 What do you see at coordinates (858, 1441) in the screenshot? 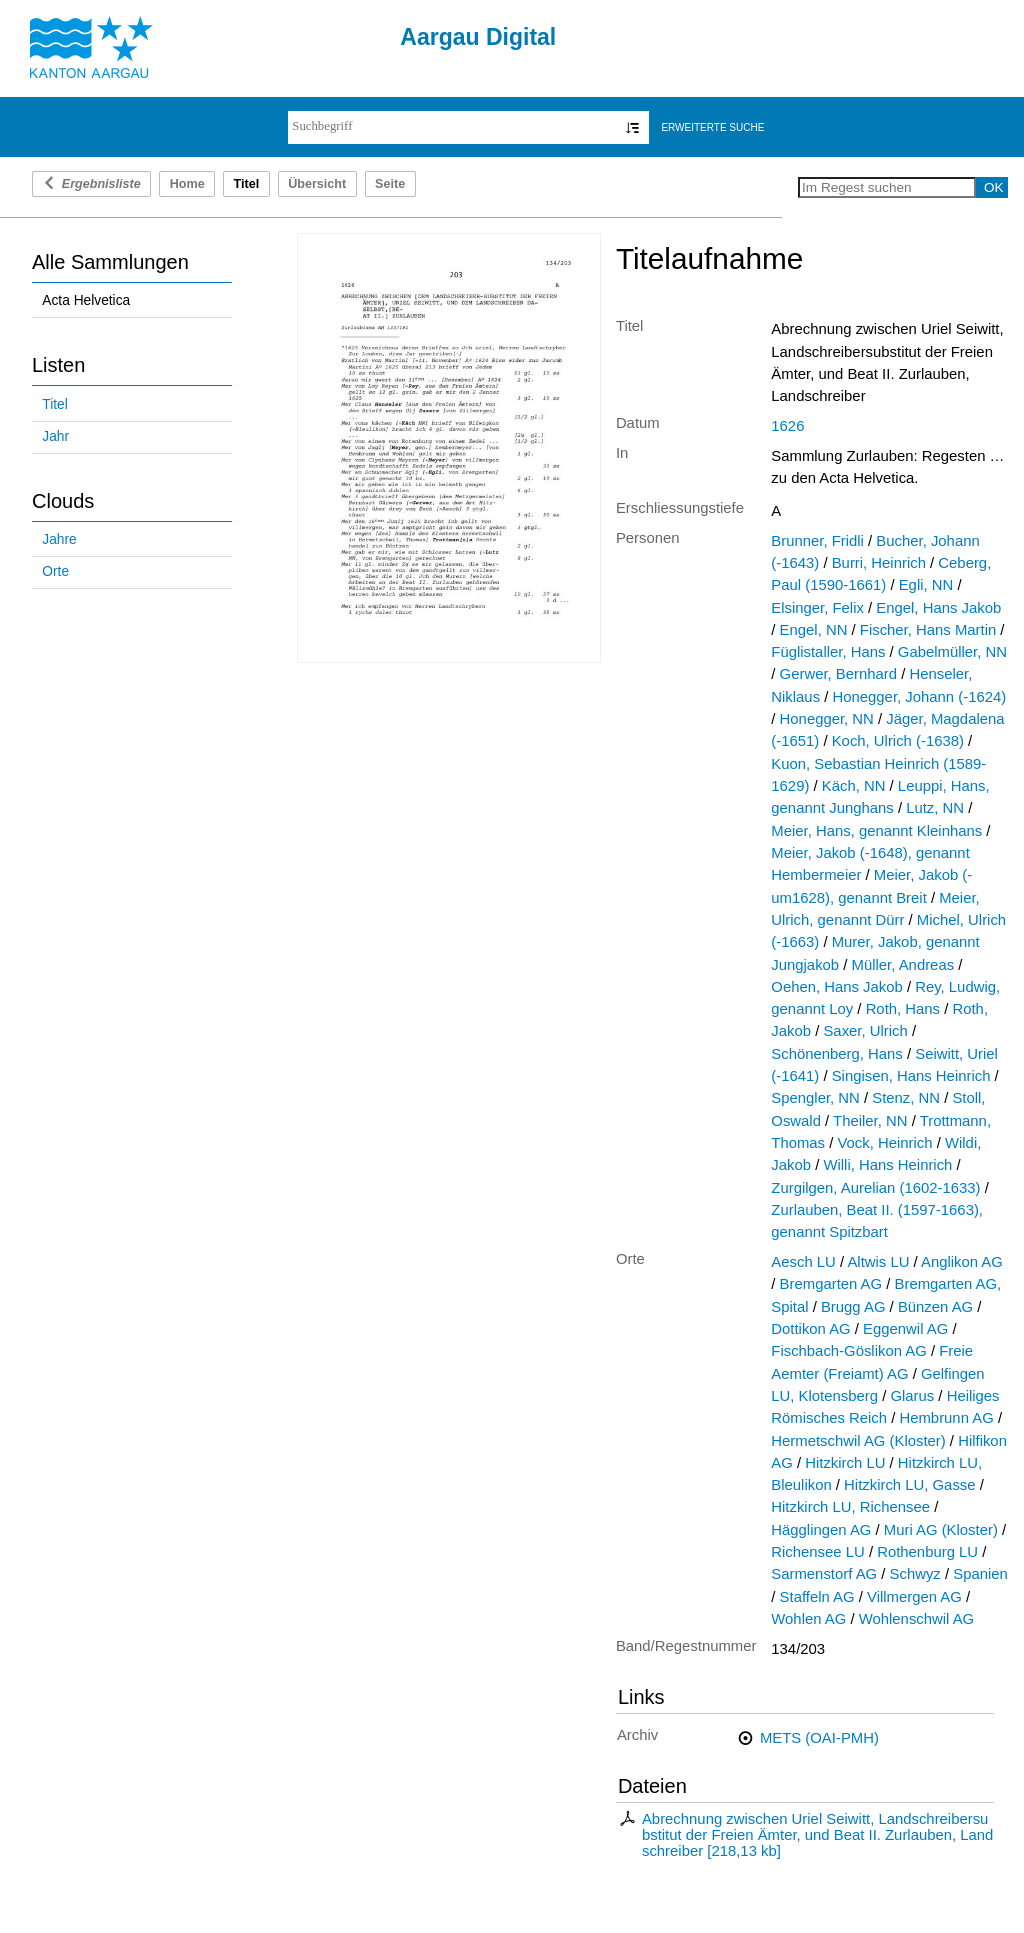
I see `Hermetschwil AG (Kloster)` at bounding box center [858, 1441].